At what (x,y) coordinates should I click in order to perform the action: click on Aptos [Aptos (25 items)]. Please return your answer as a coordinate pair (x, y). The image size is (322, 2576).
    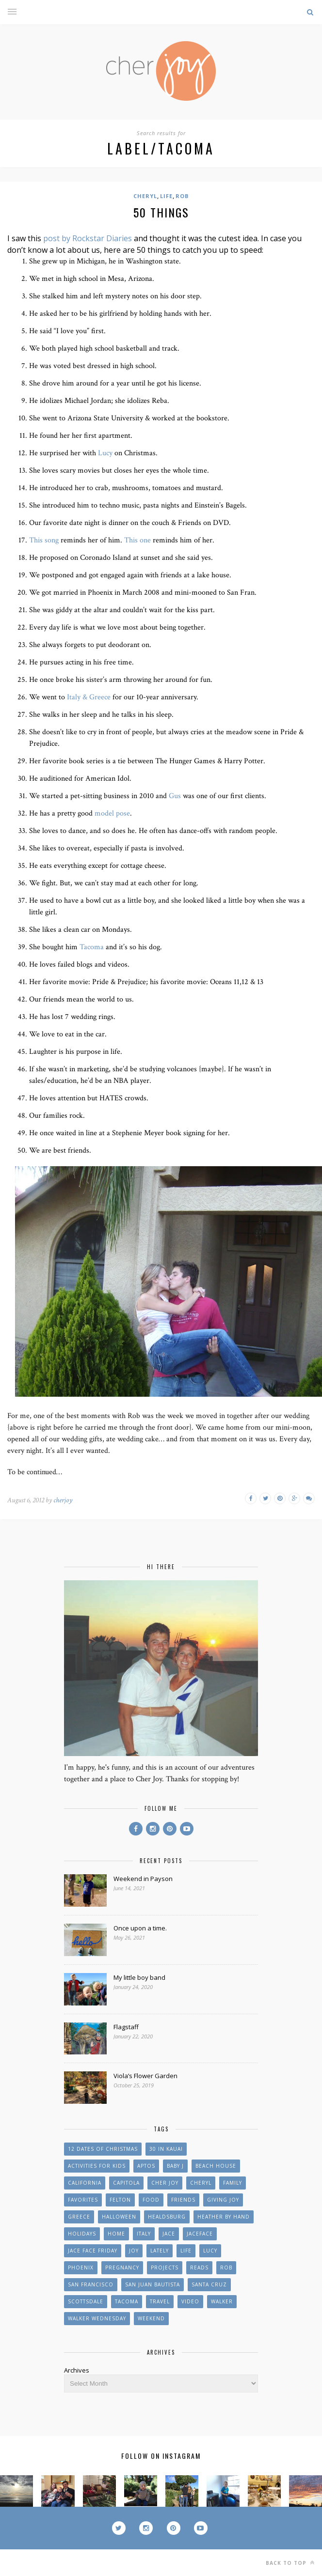
    Looking at the image, I should click on (146, 2165).